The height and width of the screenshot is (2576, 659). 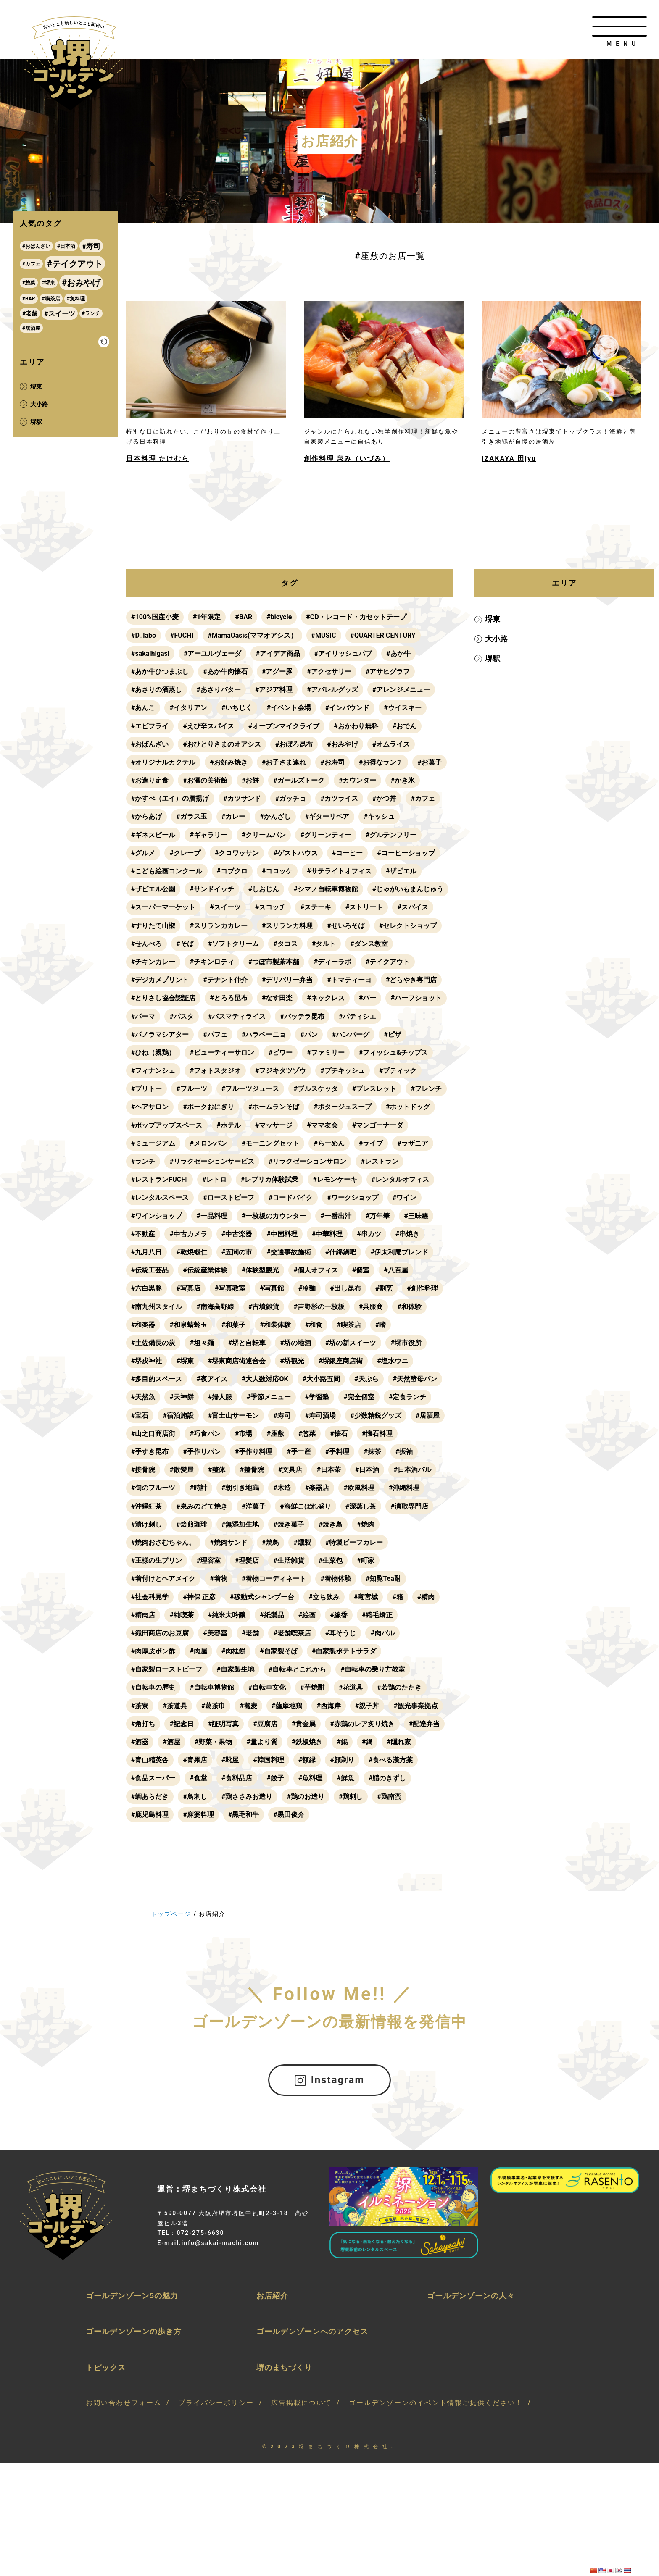 I want to click on #トマティーヨ, so click(x=408, y=980).